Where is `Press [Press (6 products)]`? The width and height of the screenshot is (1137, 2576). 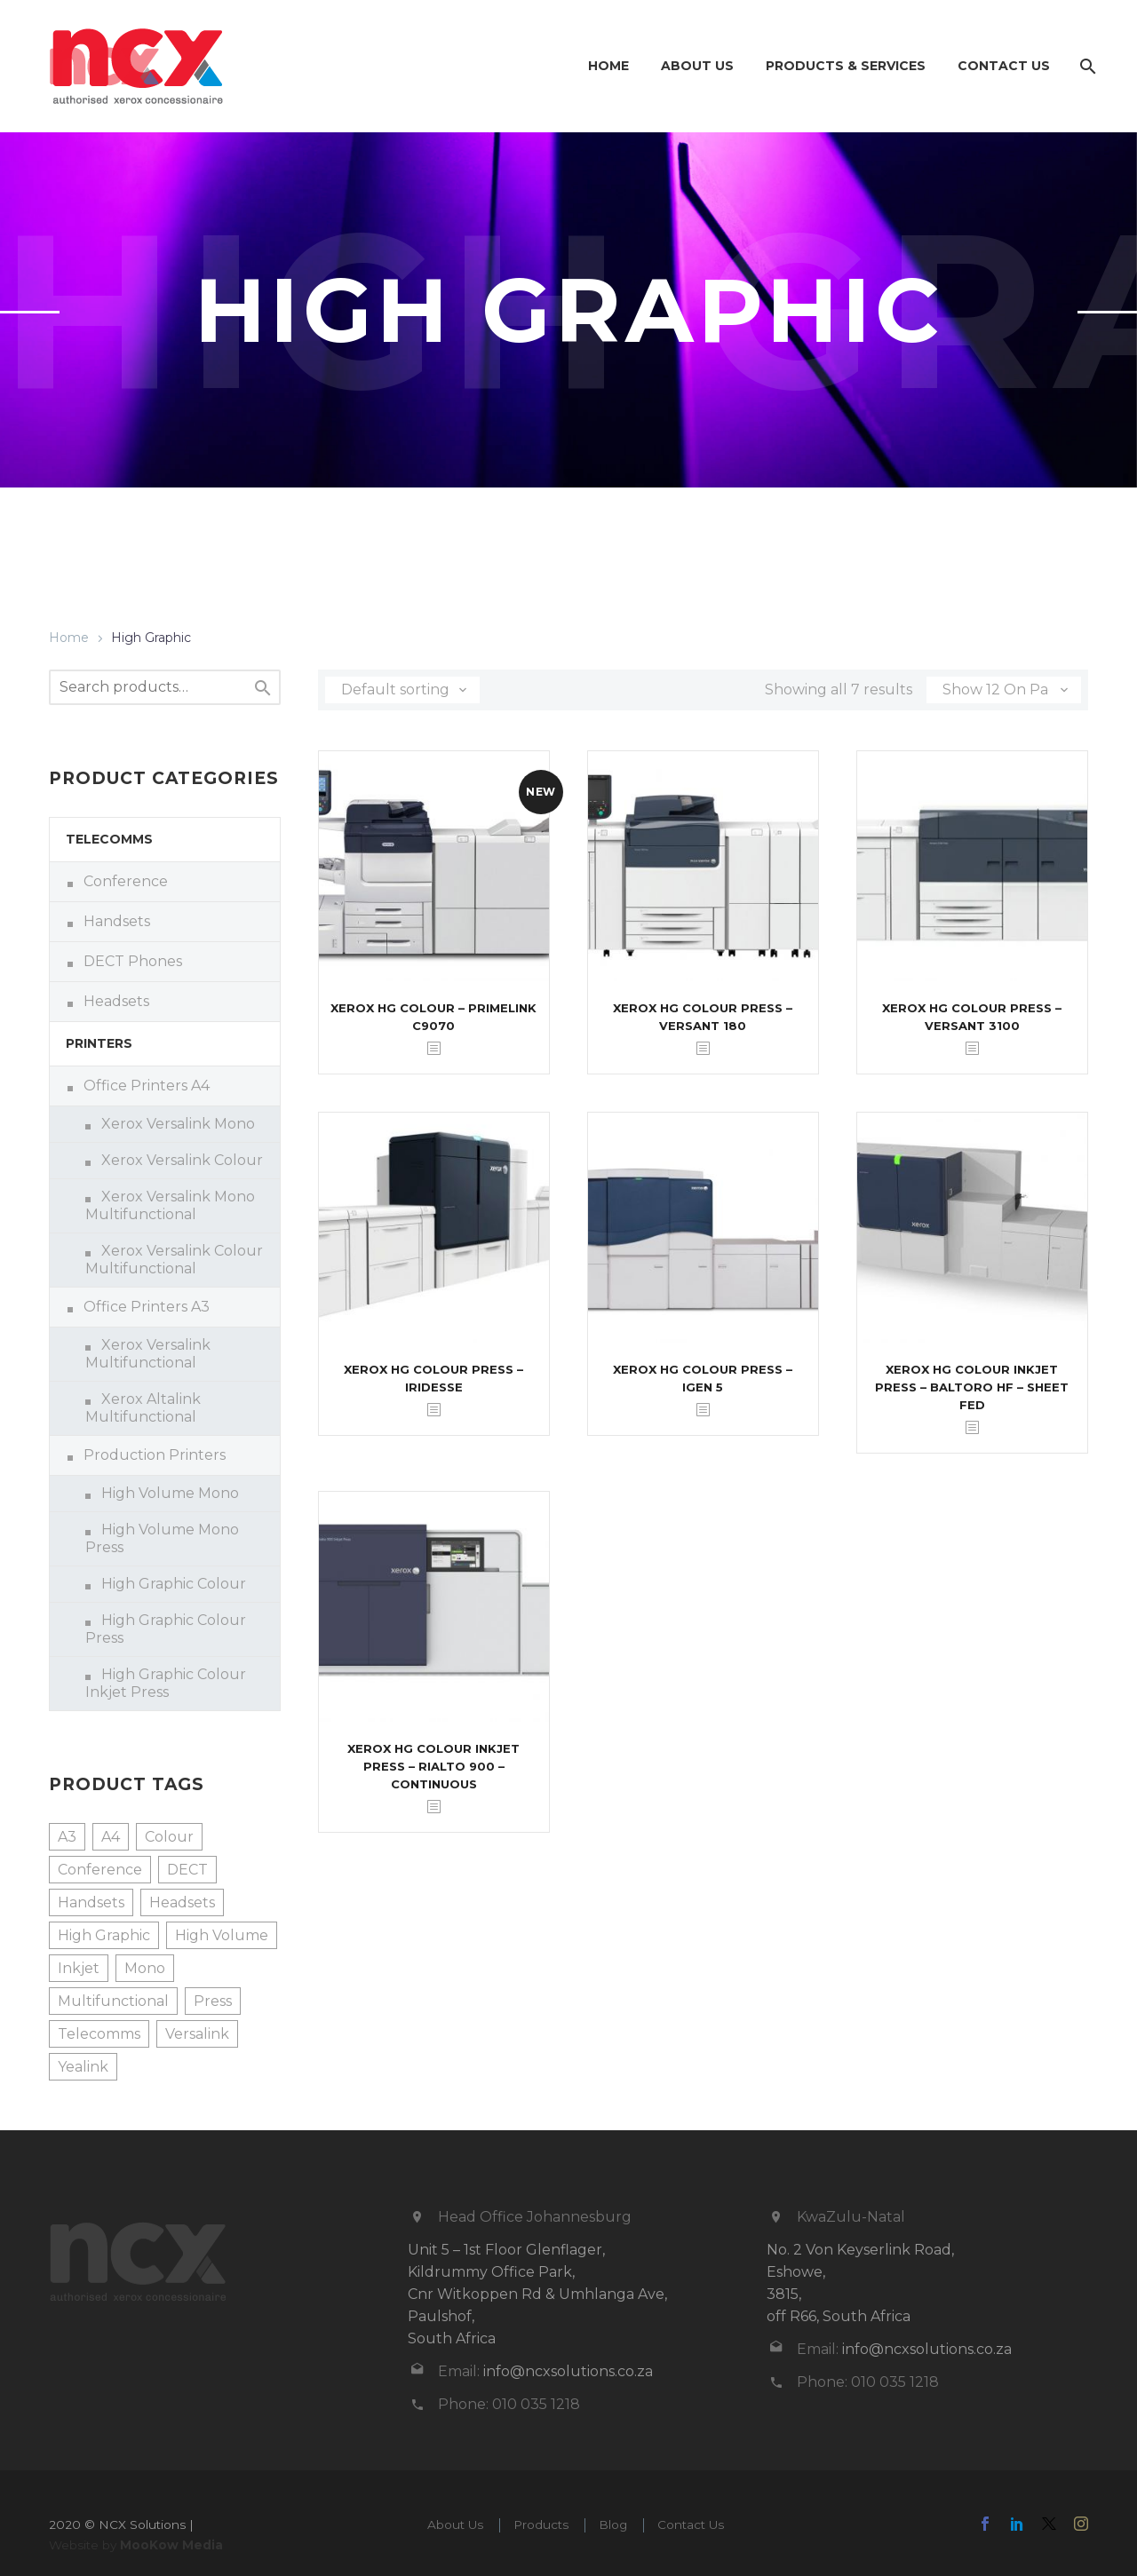 Press [Press (6 products)] is located at coordinates (213, 2001).